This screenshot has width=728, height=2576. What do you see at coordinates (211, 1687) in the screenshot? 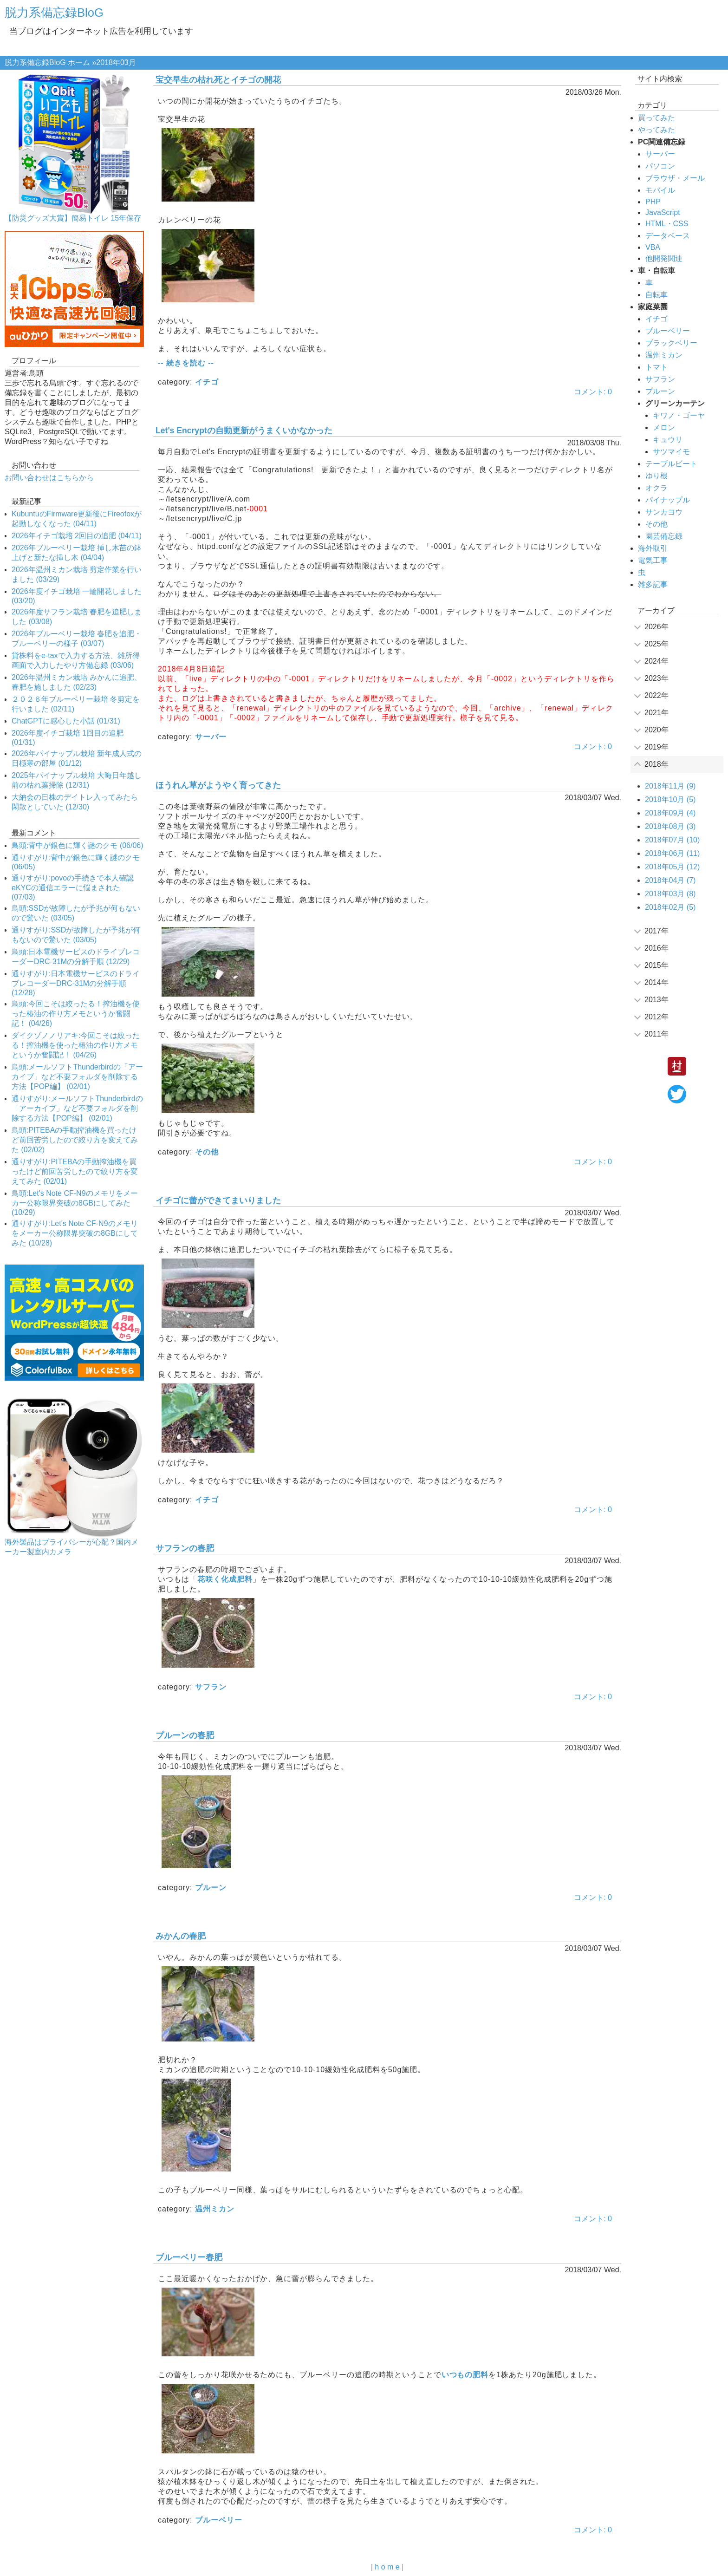
I see `サフラン` at bounding box center [211, 1687].